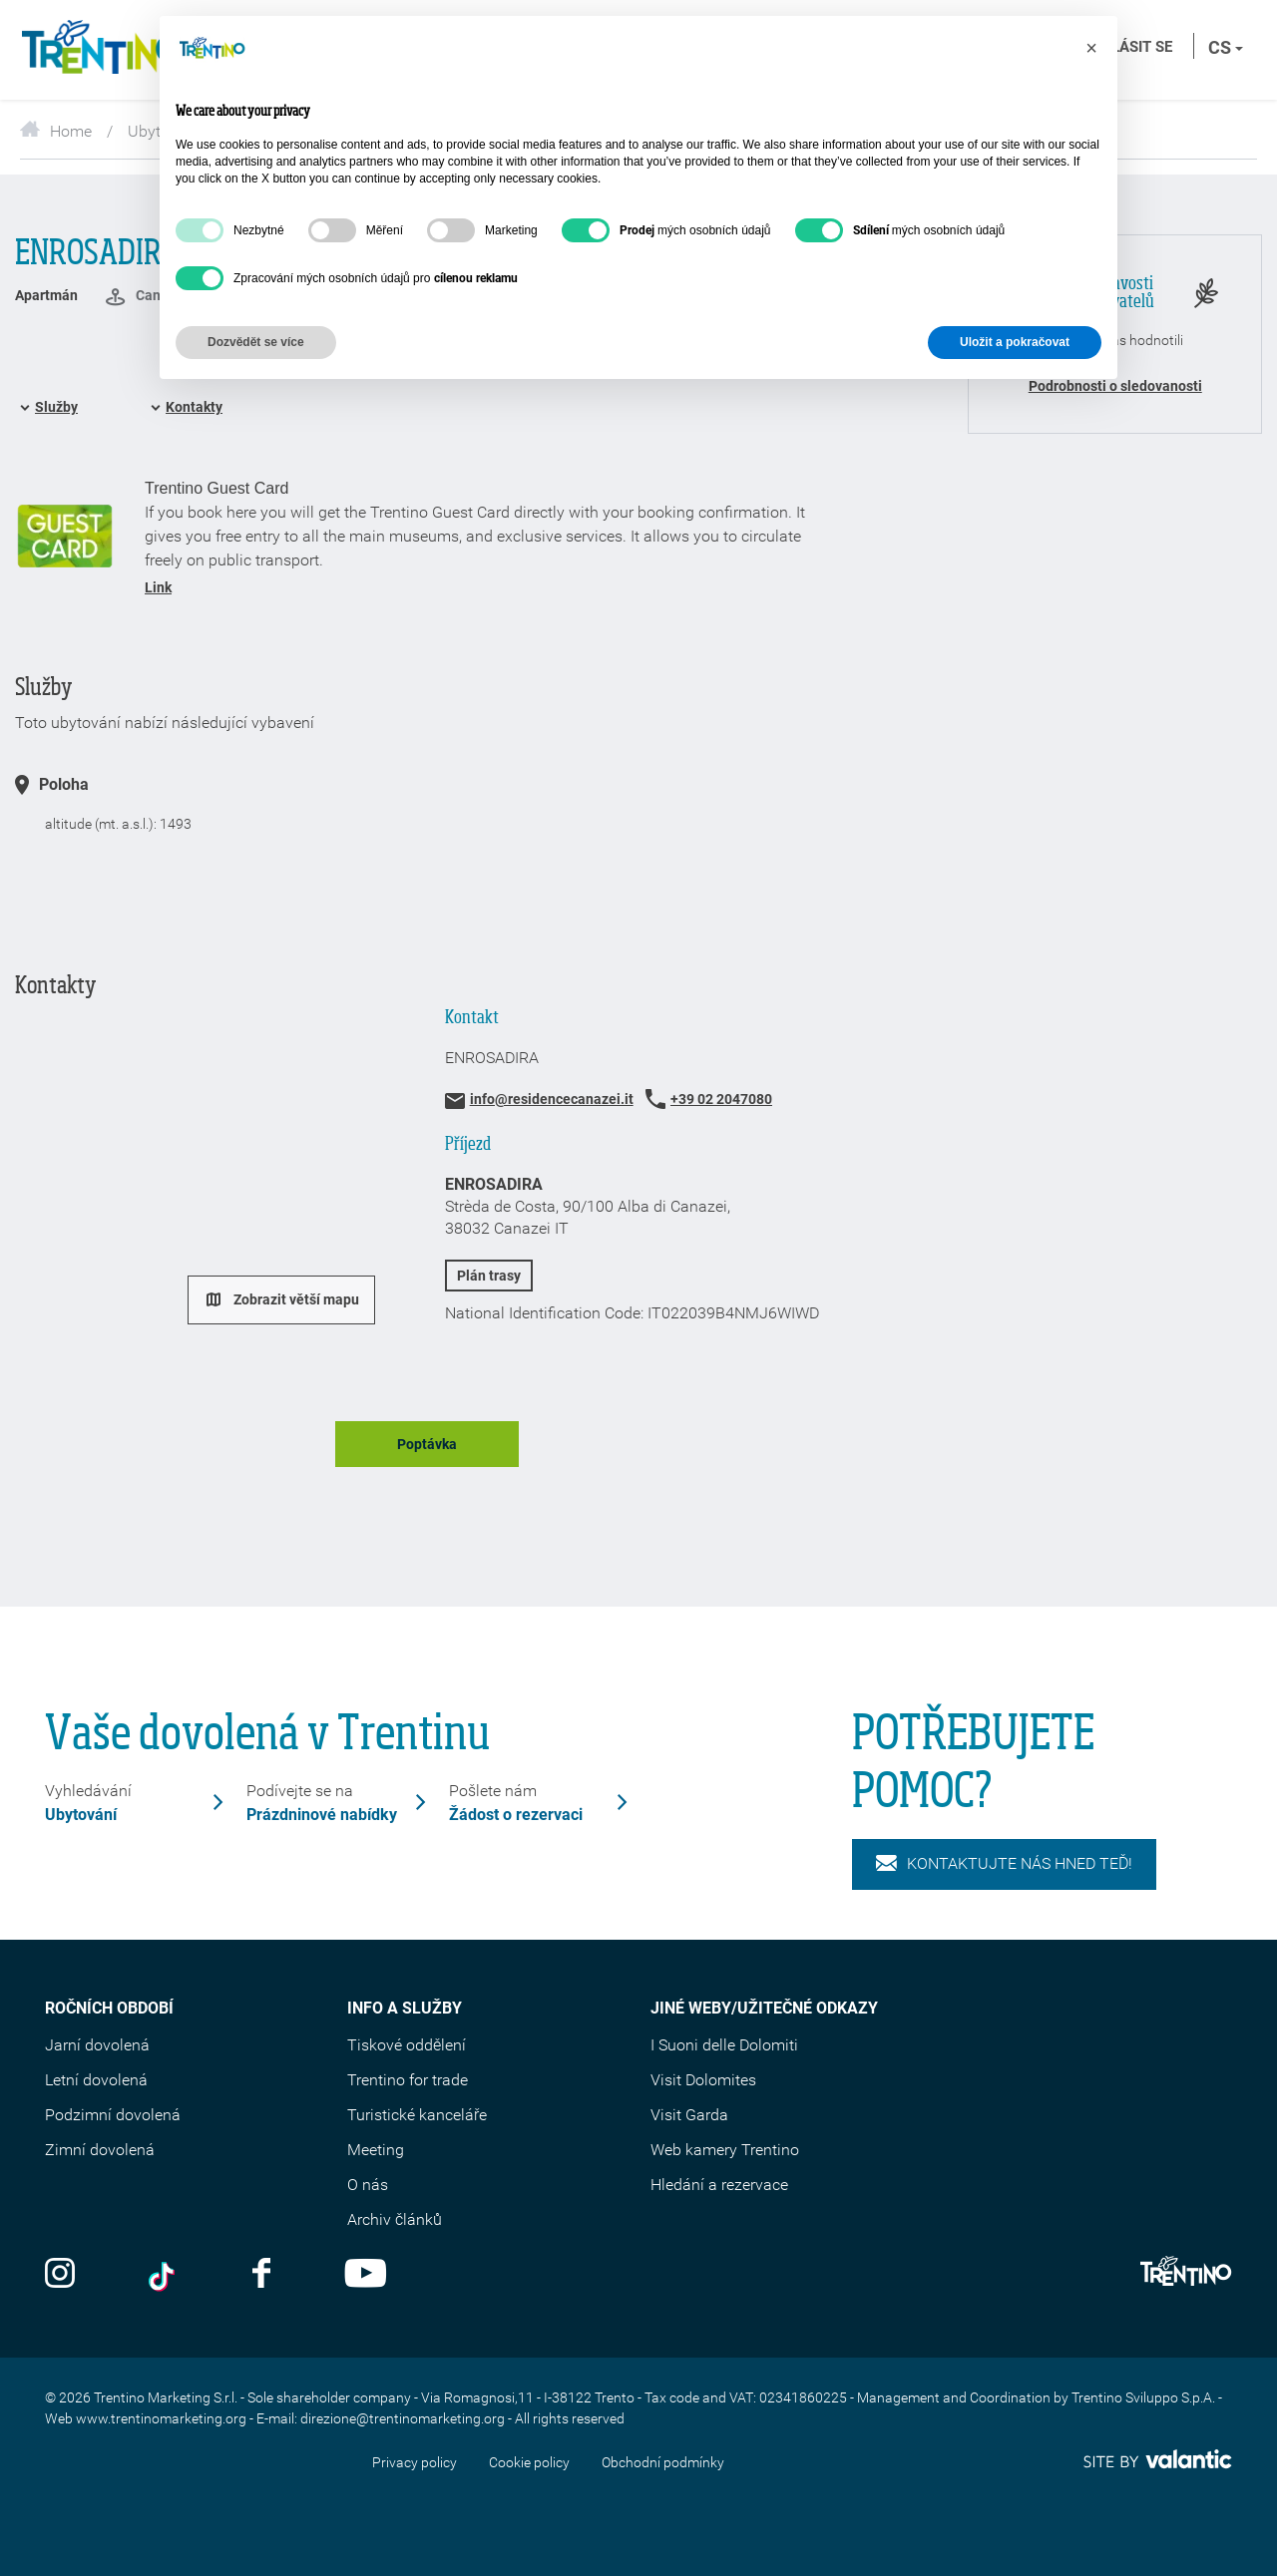 This screenshot has height=2576, width=1277. I want to click on Uložit a pokračovat [button], so click(1014, 342).